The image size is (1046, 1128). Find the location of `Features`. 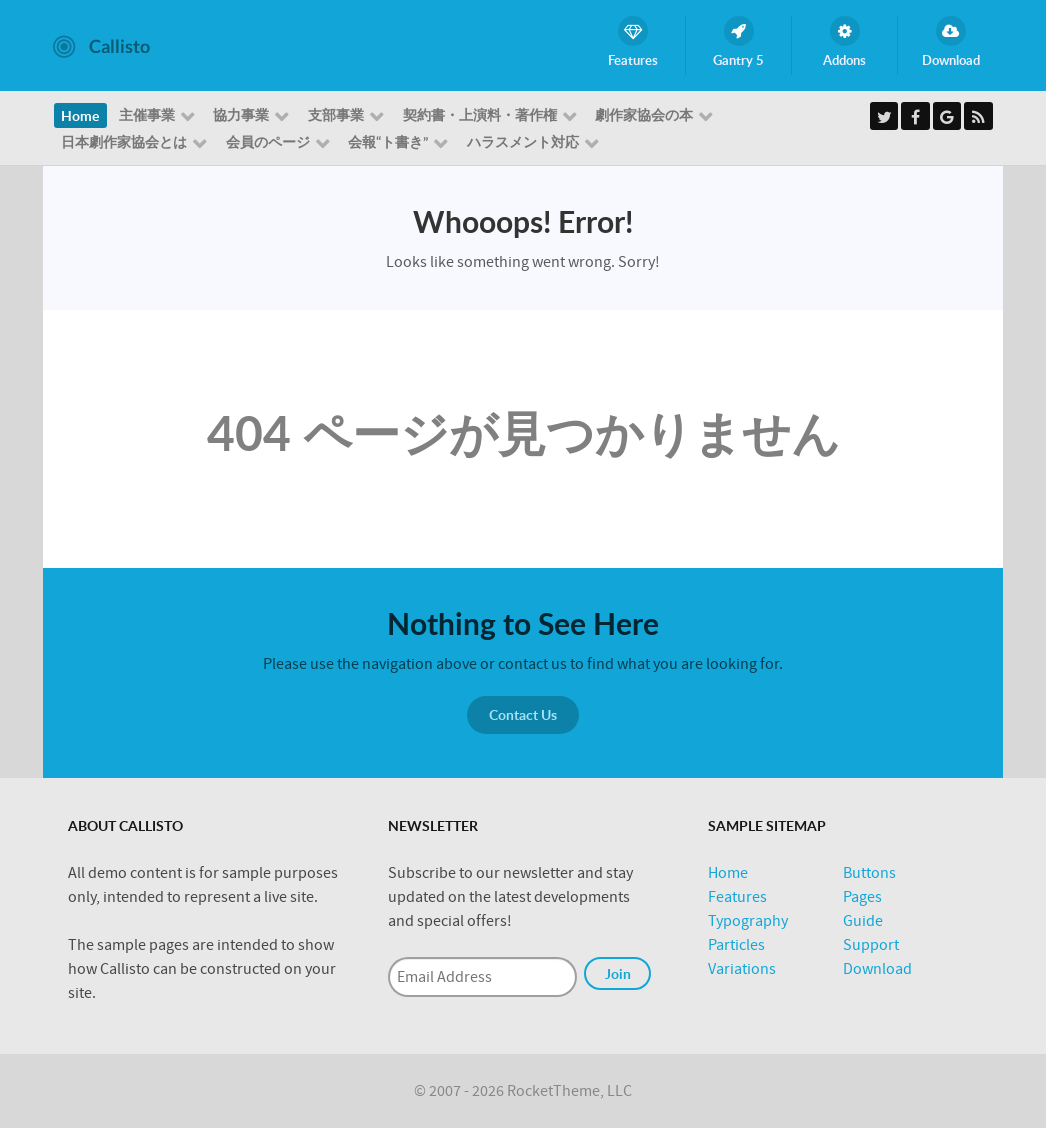

Features is located at coordinates (737, 897).